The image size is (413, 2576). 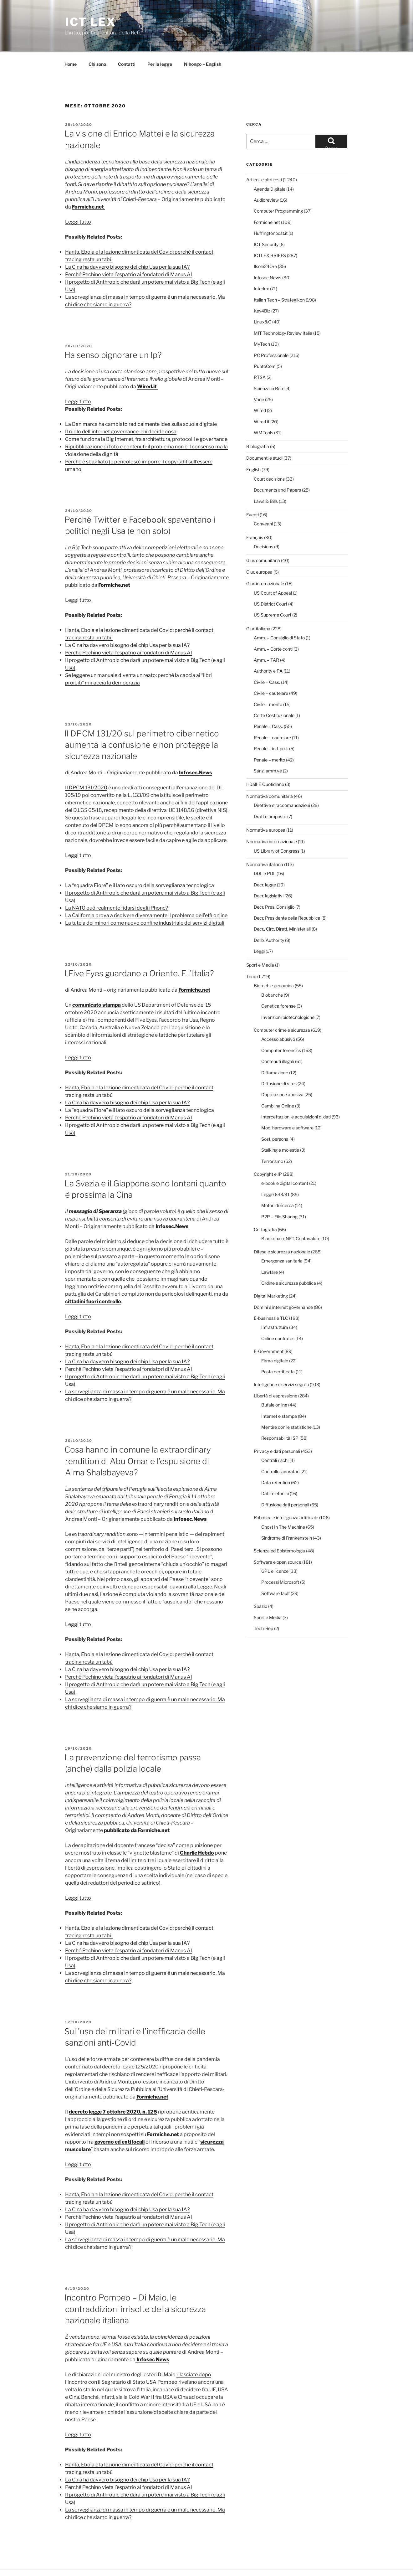 I want to click on Draft e proposte, so click(x=270, y=793).